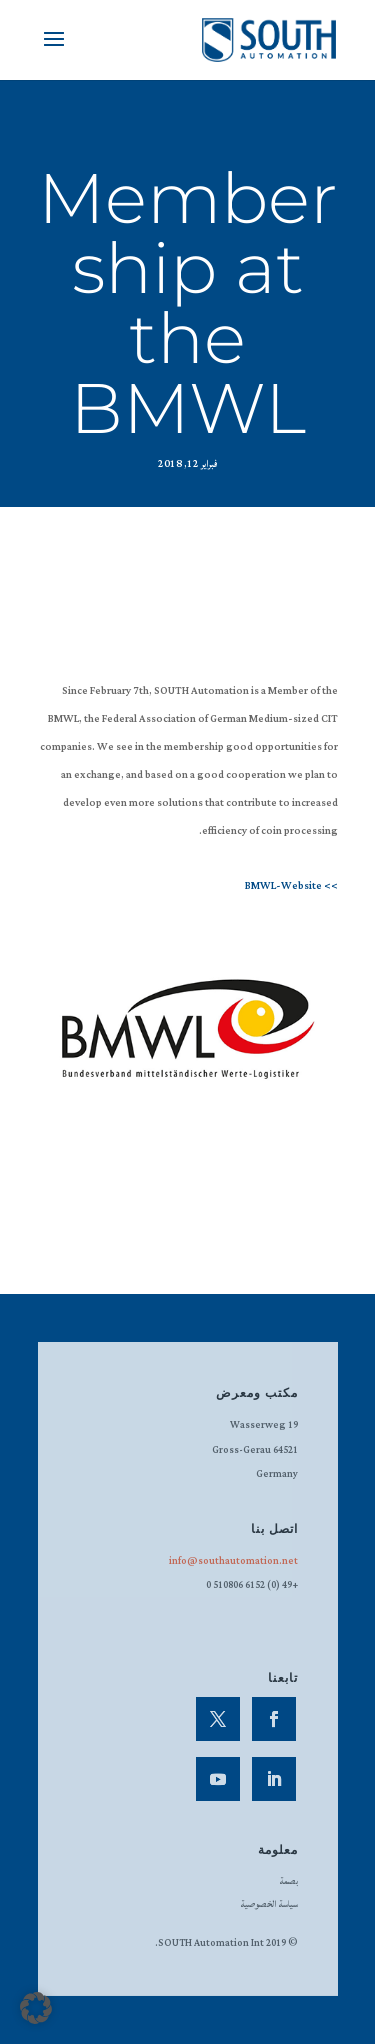 The height and width of the screenshot is (2044, 375). What do you see at coordinates (233, 1561) in the screenshot?
I see `info@southautomation.net` at bounding box center [233, 1561].